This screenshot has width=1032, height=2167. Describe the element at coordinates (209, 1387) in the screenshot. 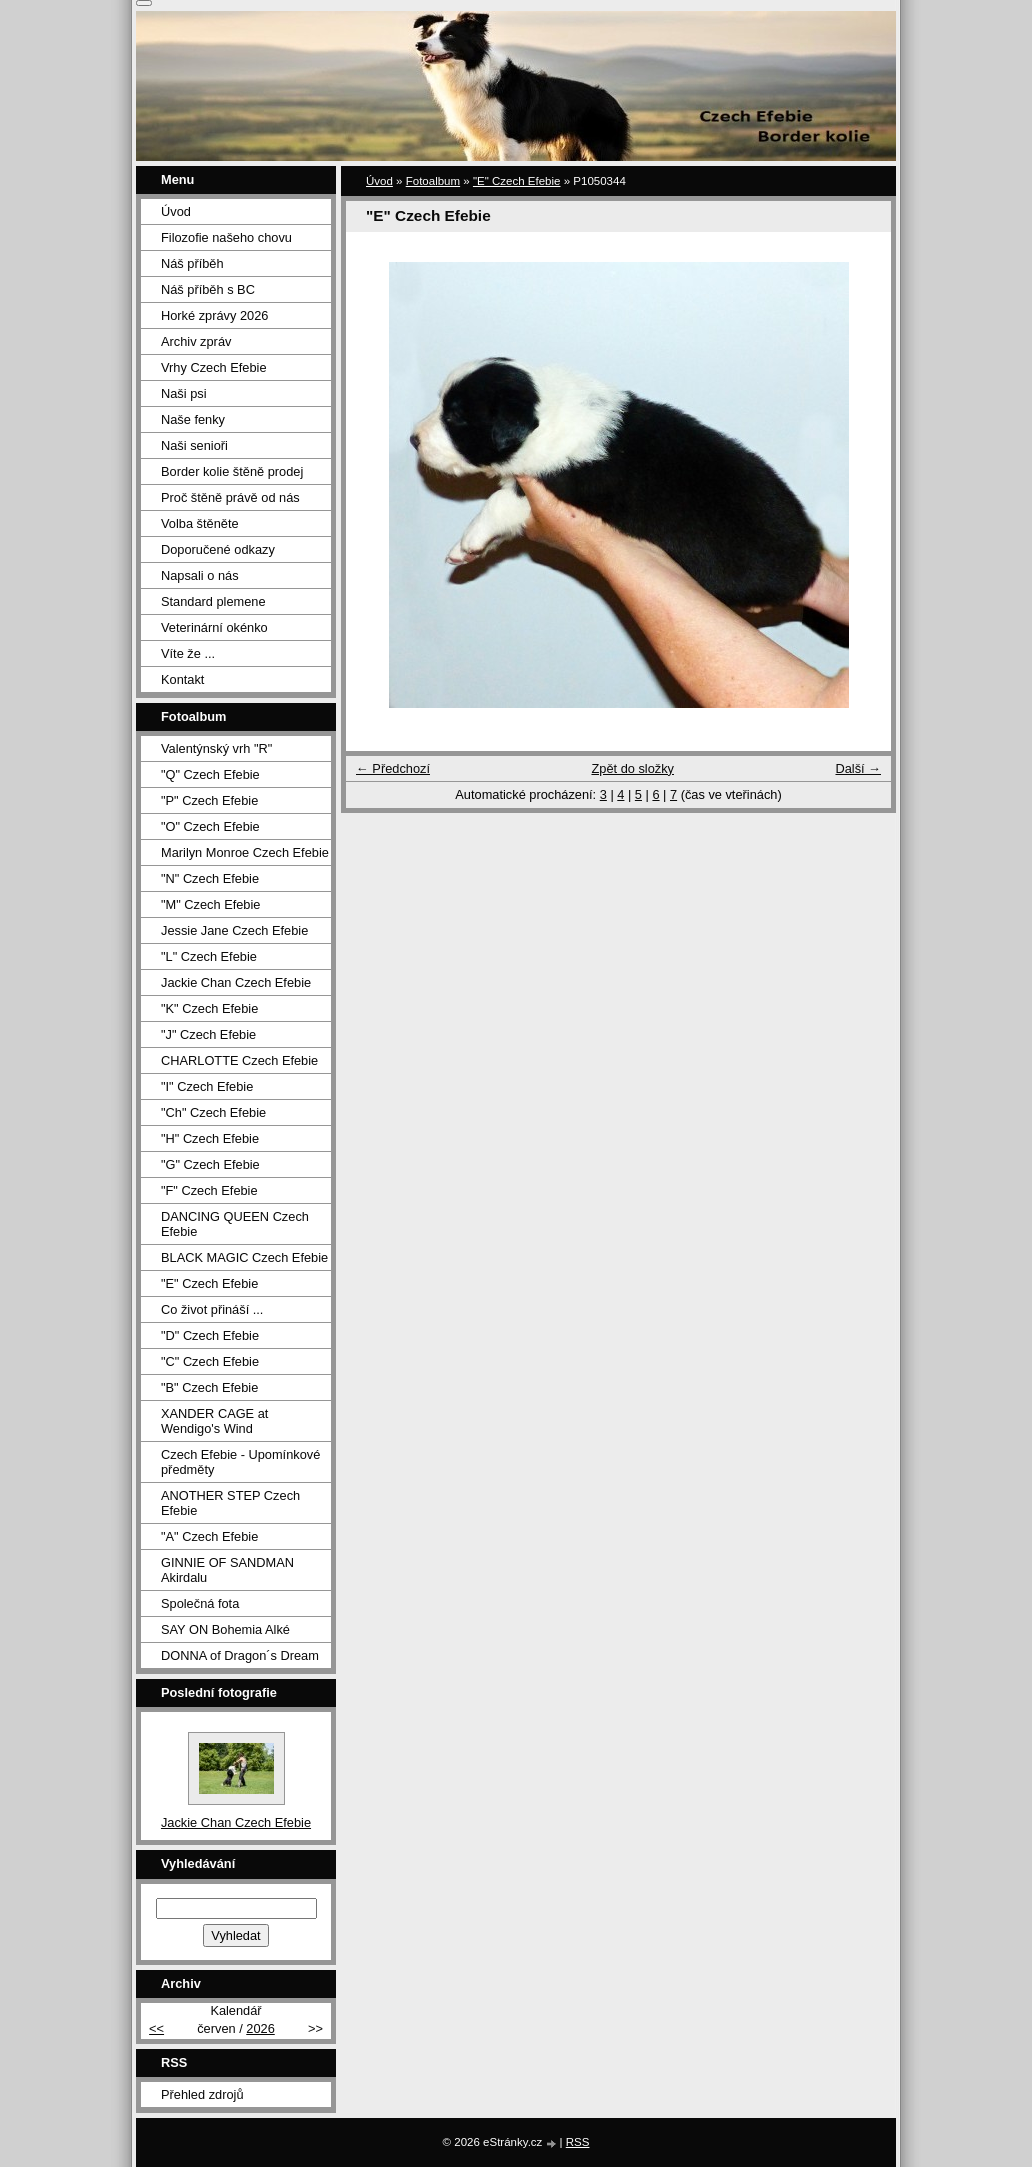

I see `"B" Czech Efebie` at that location.